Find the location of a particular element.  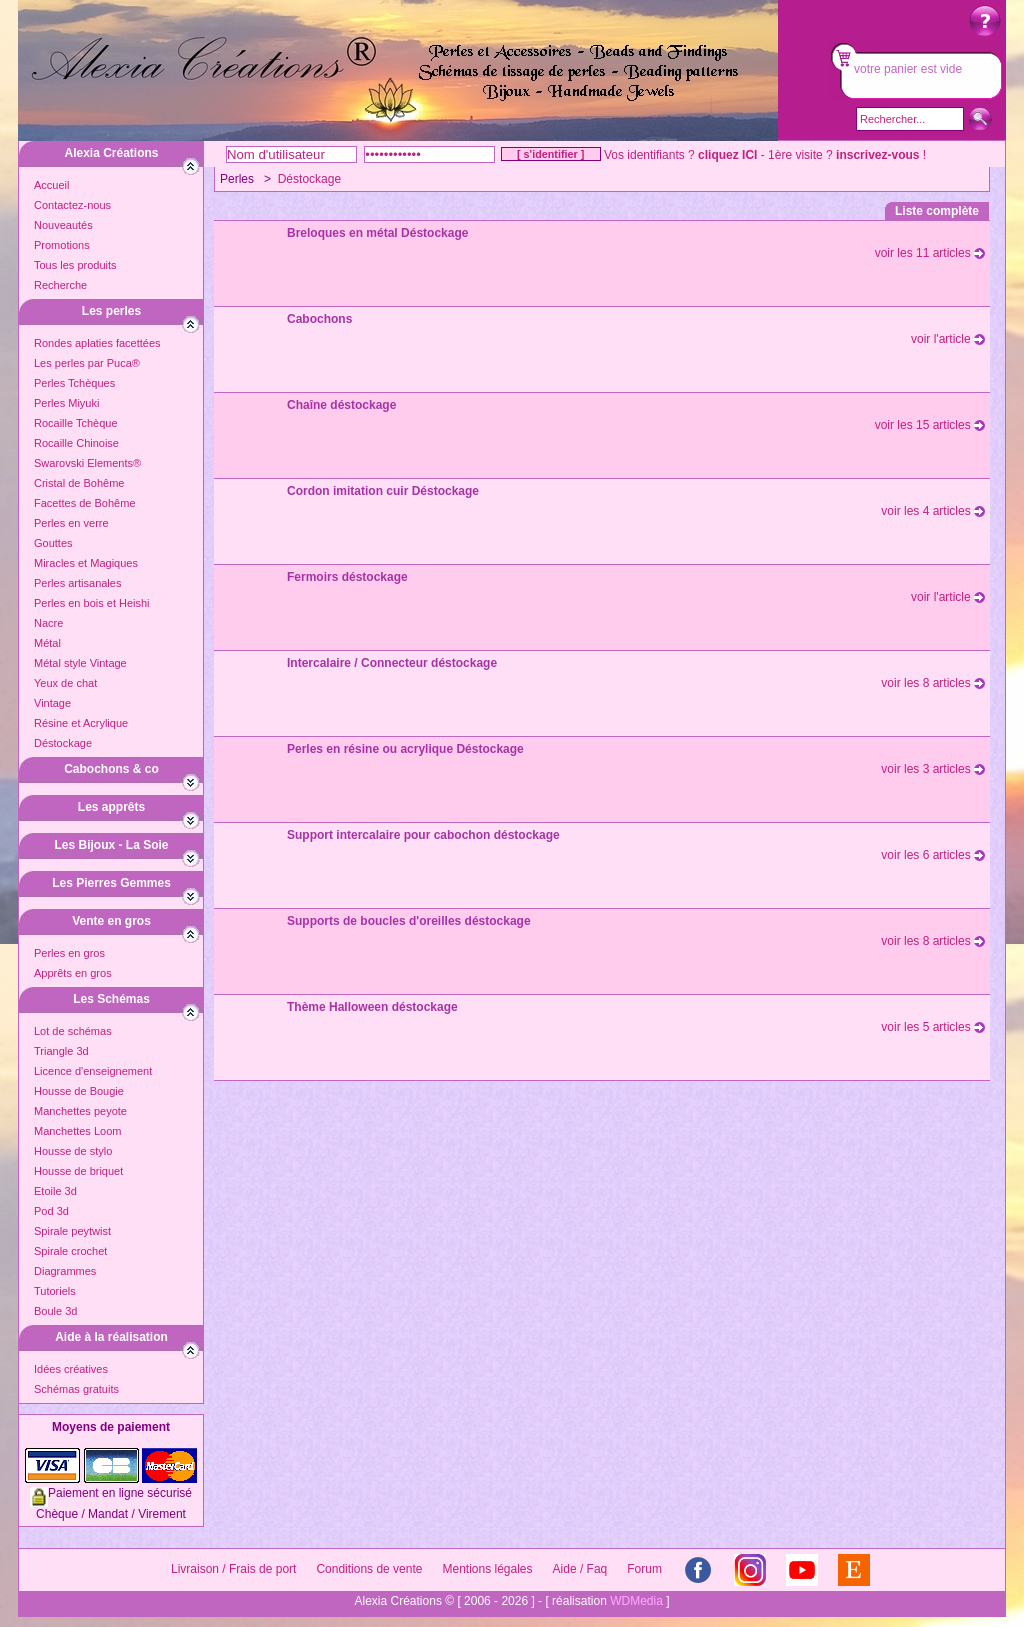

cliquez ICI is located at coordinates (727, 155).